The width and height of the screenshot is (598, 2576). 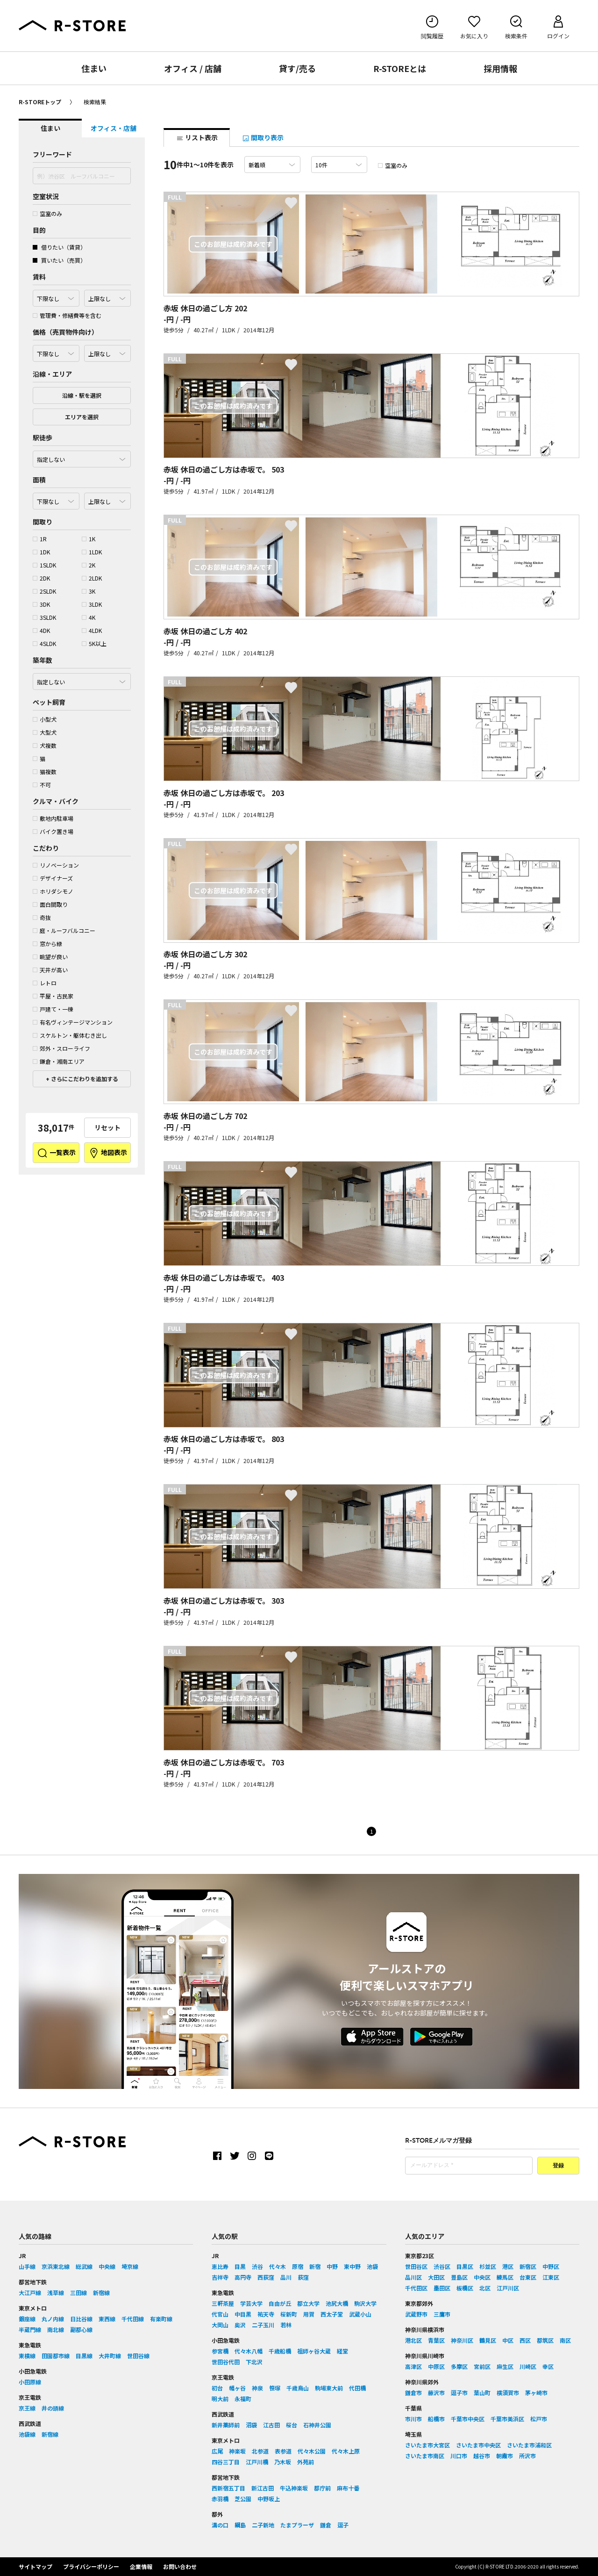 What do you see at coordinates (45, 983) in the screenshot?
I see `レトロ` at bounding box center [45, 983].